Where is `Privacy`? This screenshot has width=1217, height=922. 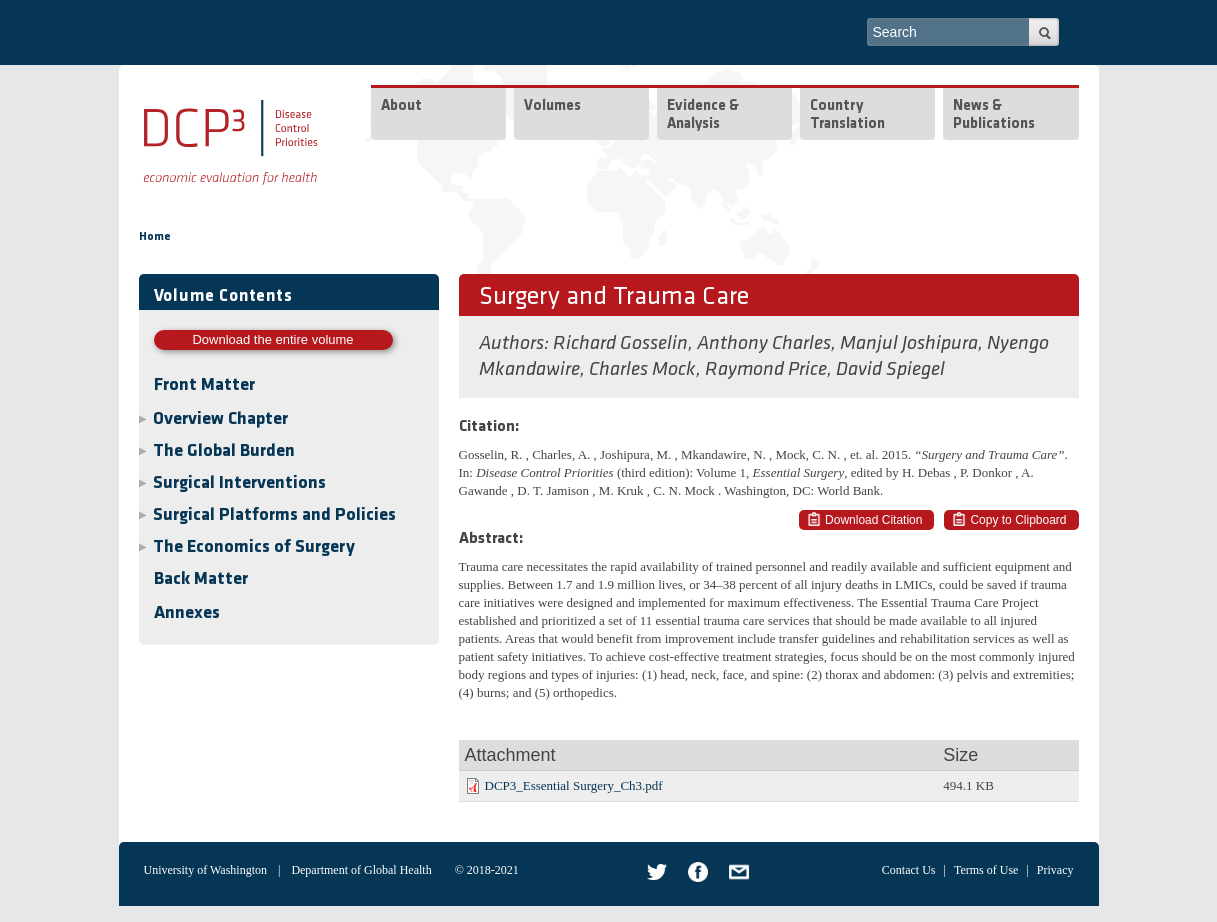 Privacy is located at coordinates (1055, 870).